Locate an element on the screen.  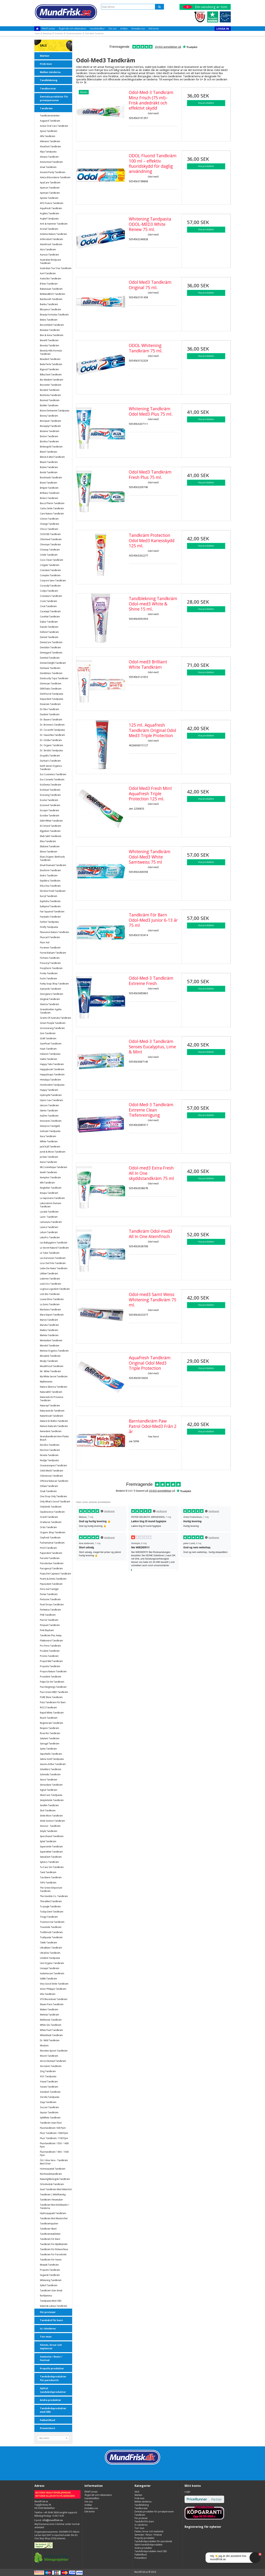
Beovita tandkräm is located at coordinates (49, 345).